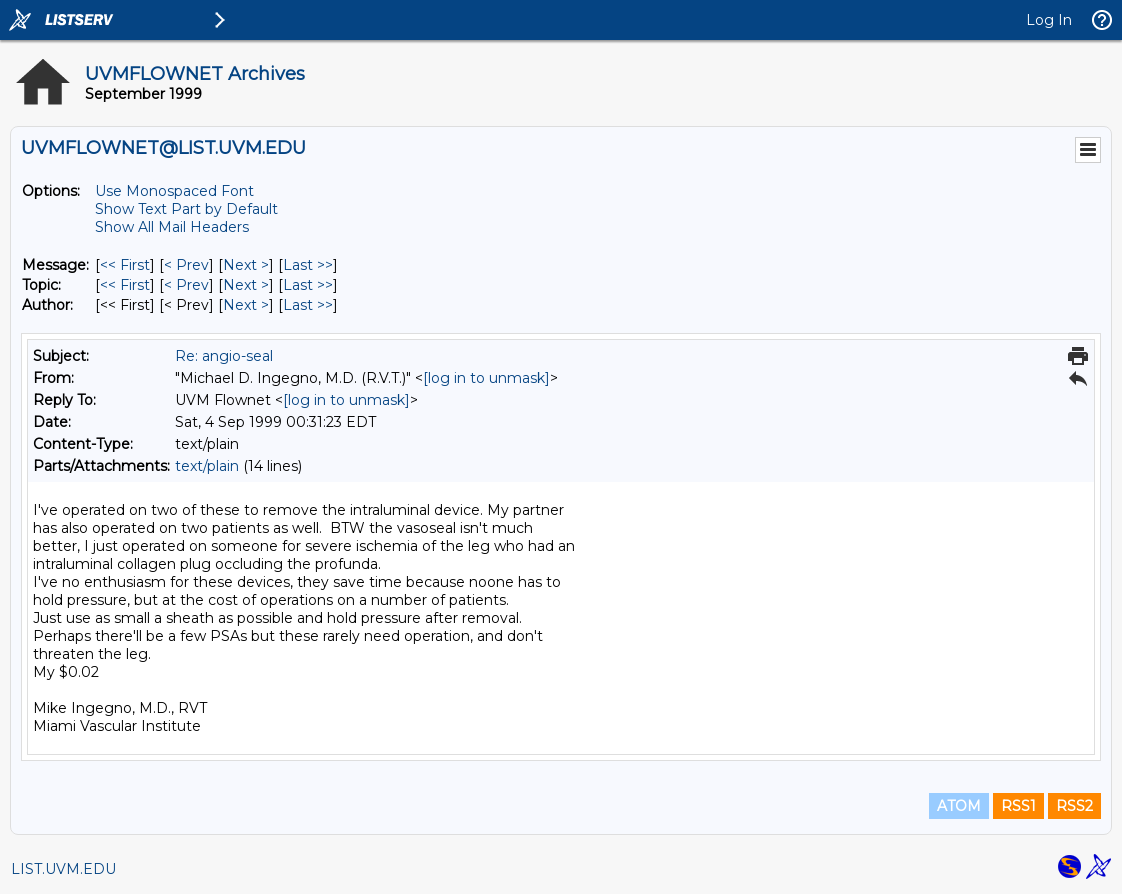  What do you see at coordinates (207, 466) in the screenshot?
I see `text/plain` at bounding box center [207, 466].